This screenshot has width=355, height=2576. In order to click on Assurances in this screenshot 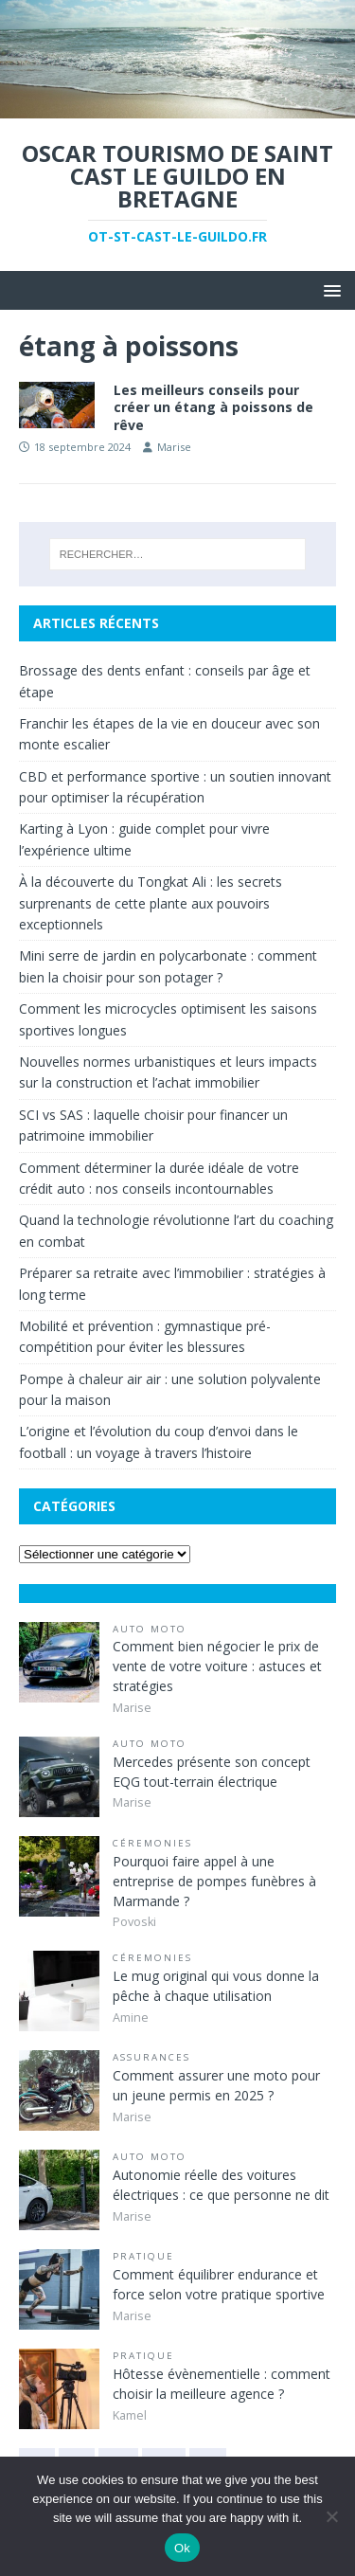, I will do `click(151, 2057)`.